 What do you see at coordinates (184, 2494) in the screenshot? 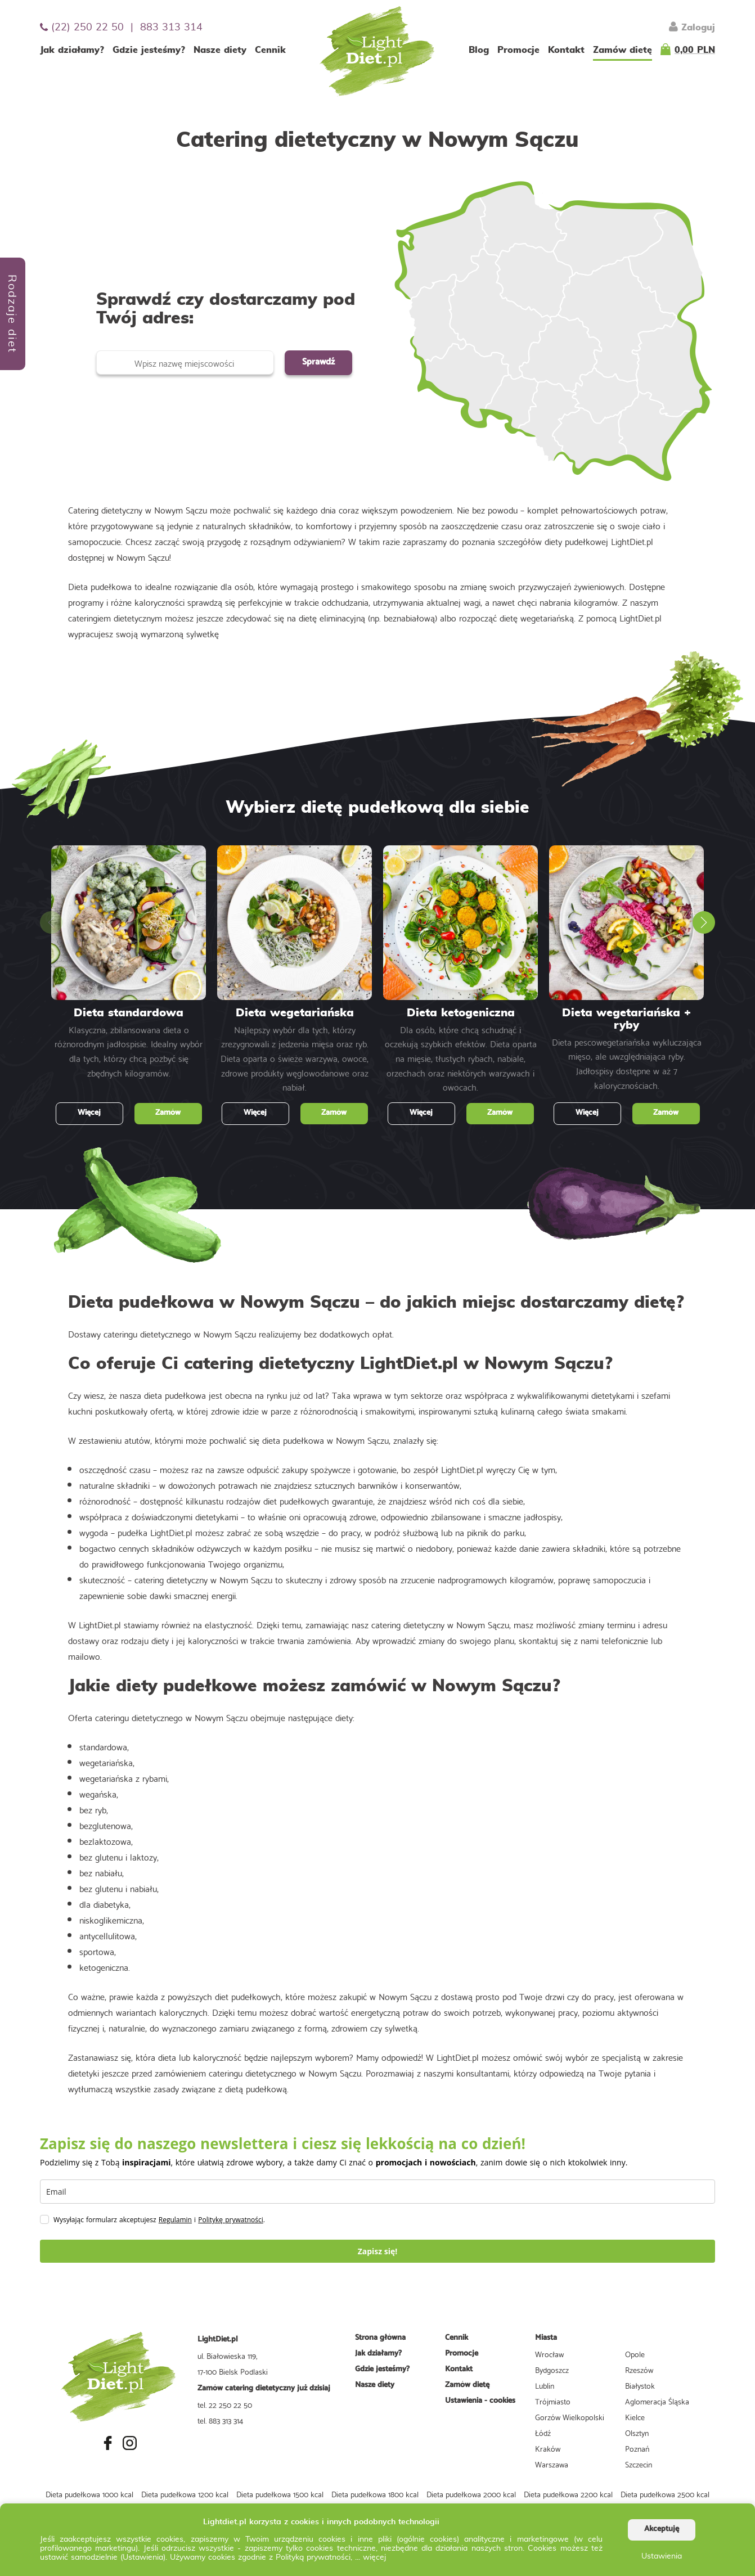
I see `Dieta pudełkowa 1200 kcal` at bounding box center [184, 2494].